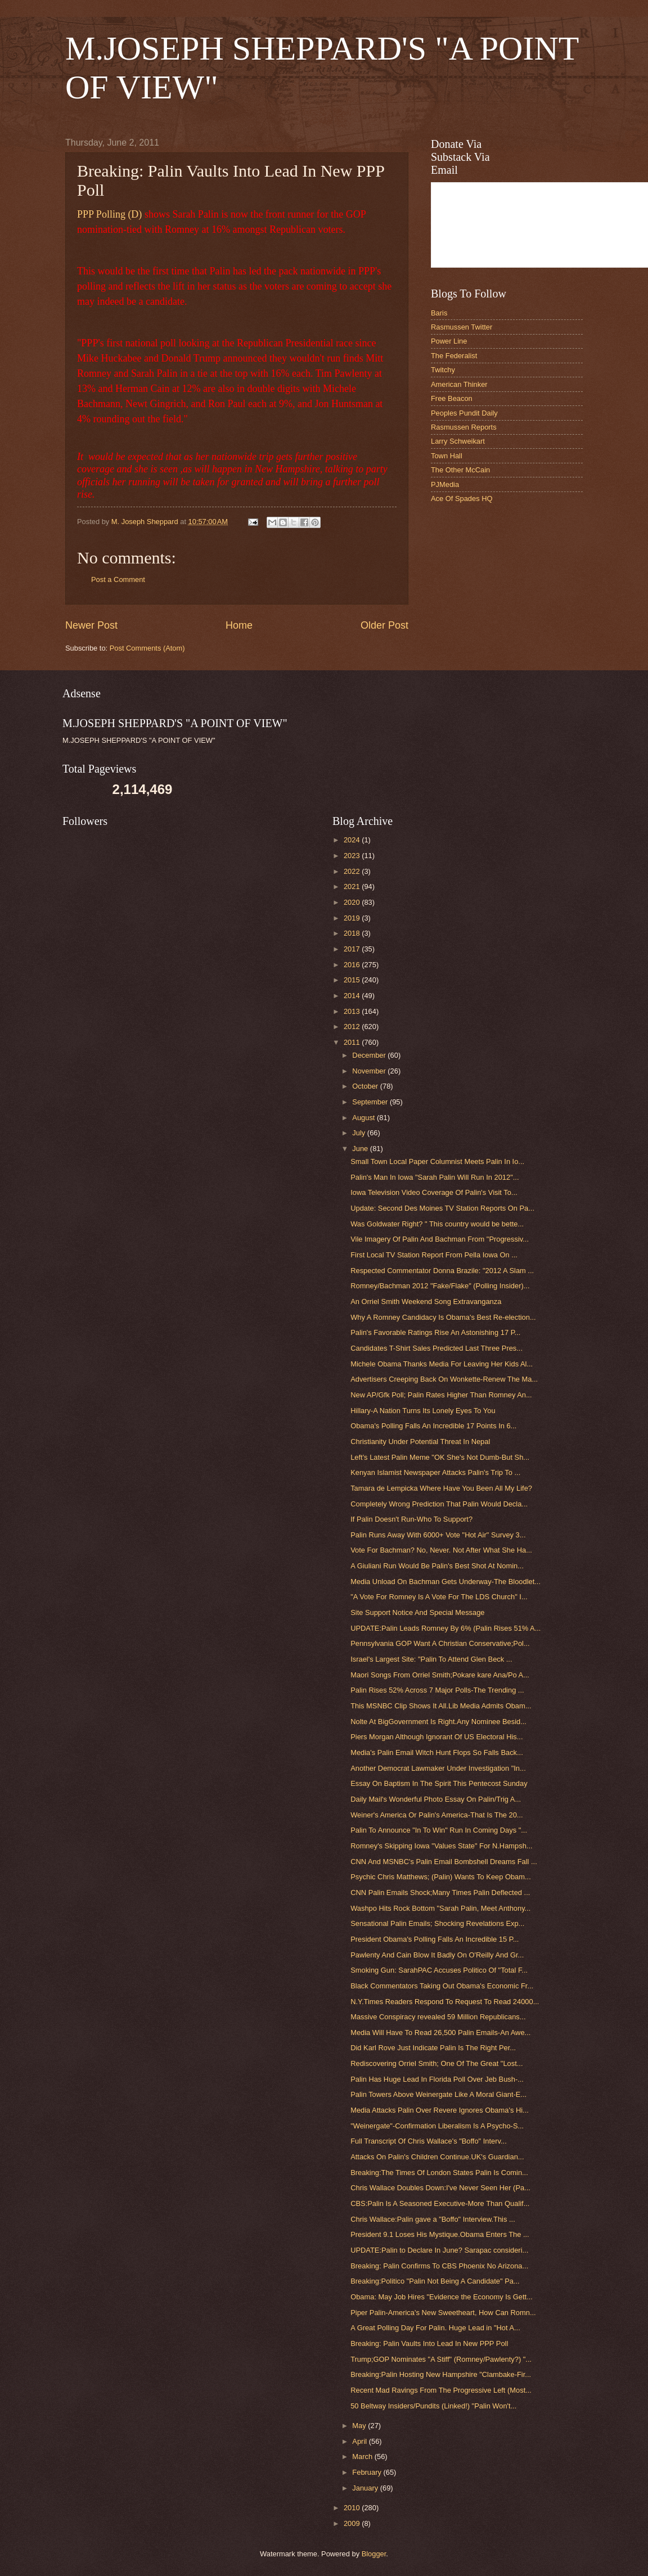 Image resolution: width=648 pixels, height=2576 pixels. What do you see at coordinates (435, 2328) in the screenshot?
I see `A Great Polling Day For Palin. Huge Lead in "Hot A...` at bounding box center [435, 2328].